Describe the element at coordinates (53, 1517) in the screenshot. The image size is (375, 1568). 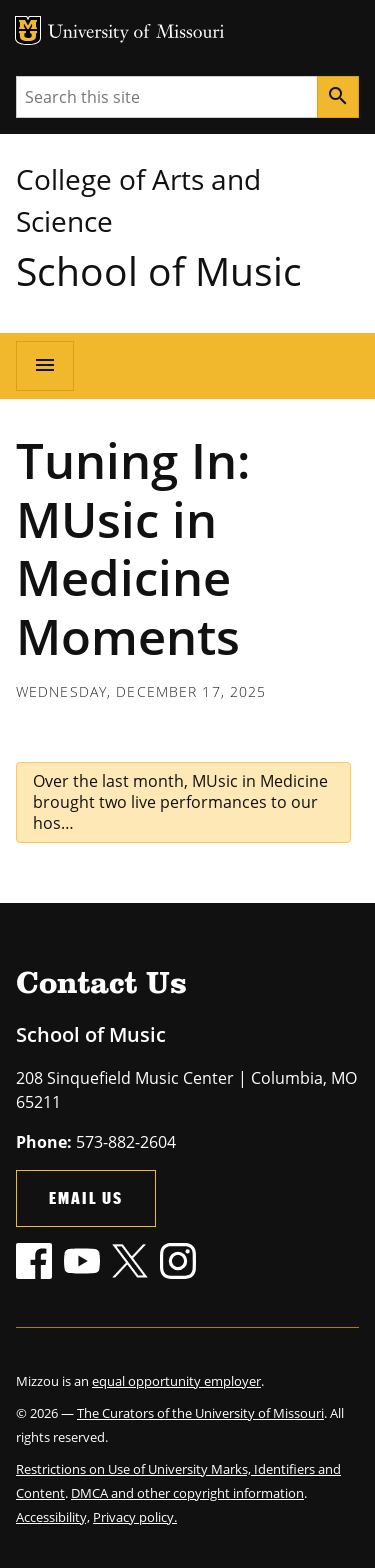
I see `Accessibility,` at that location.